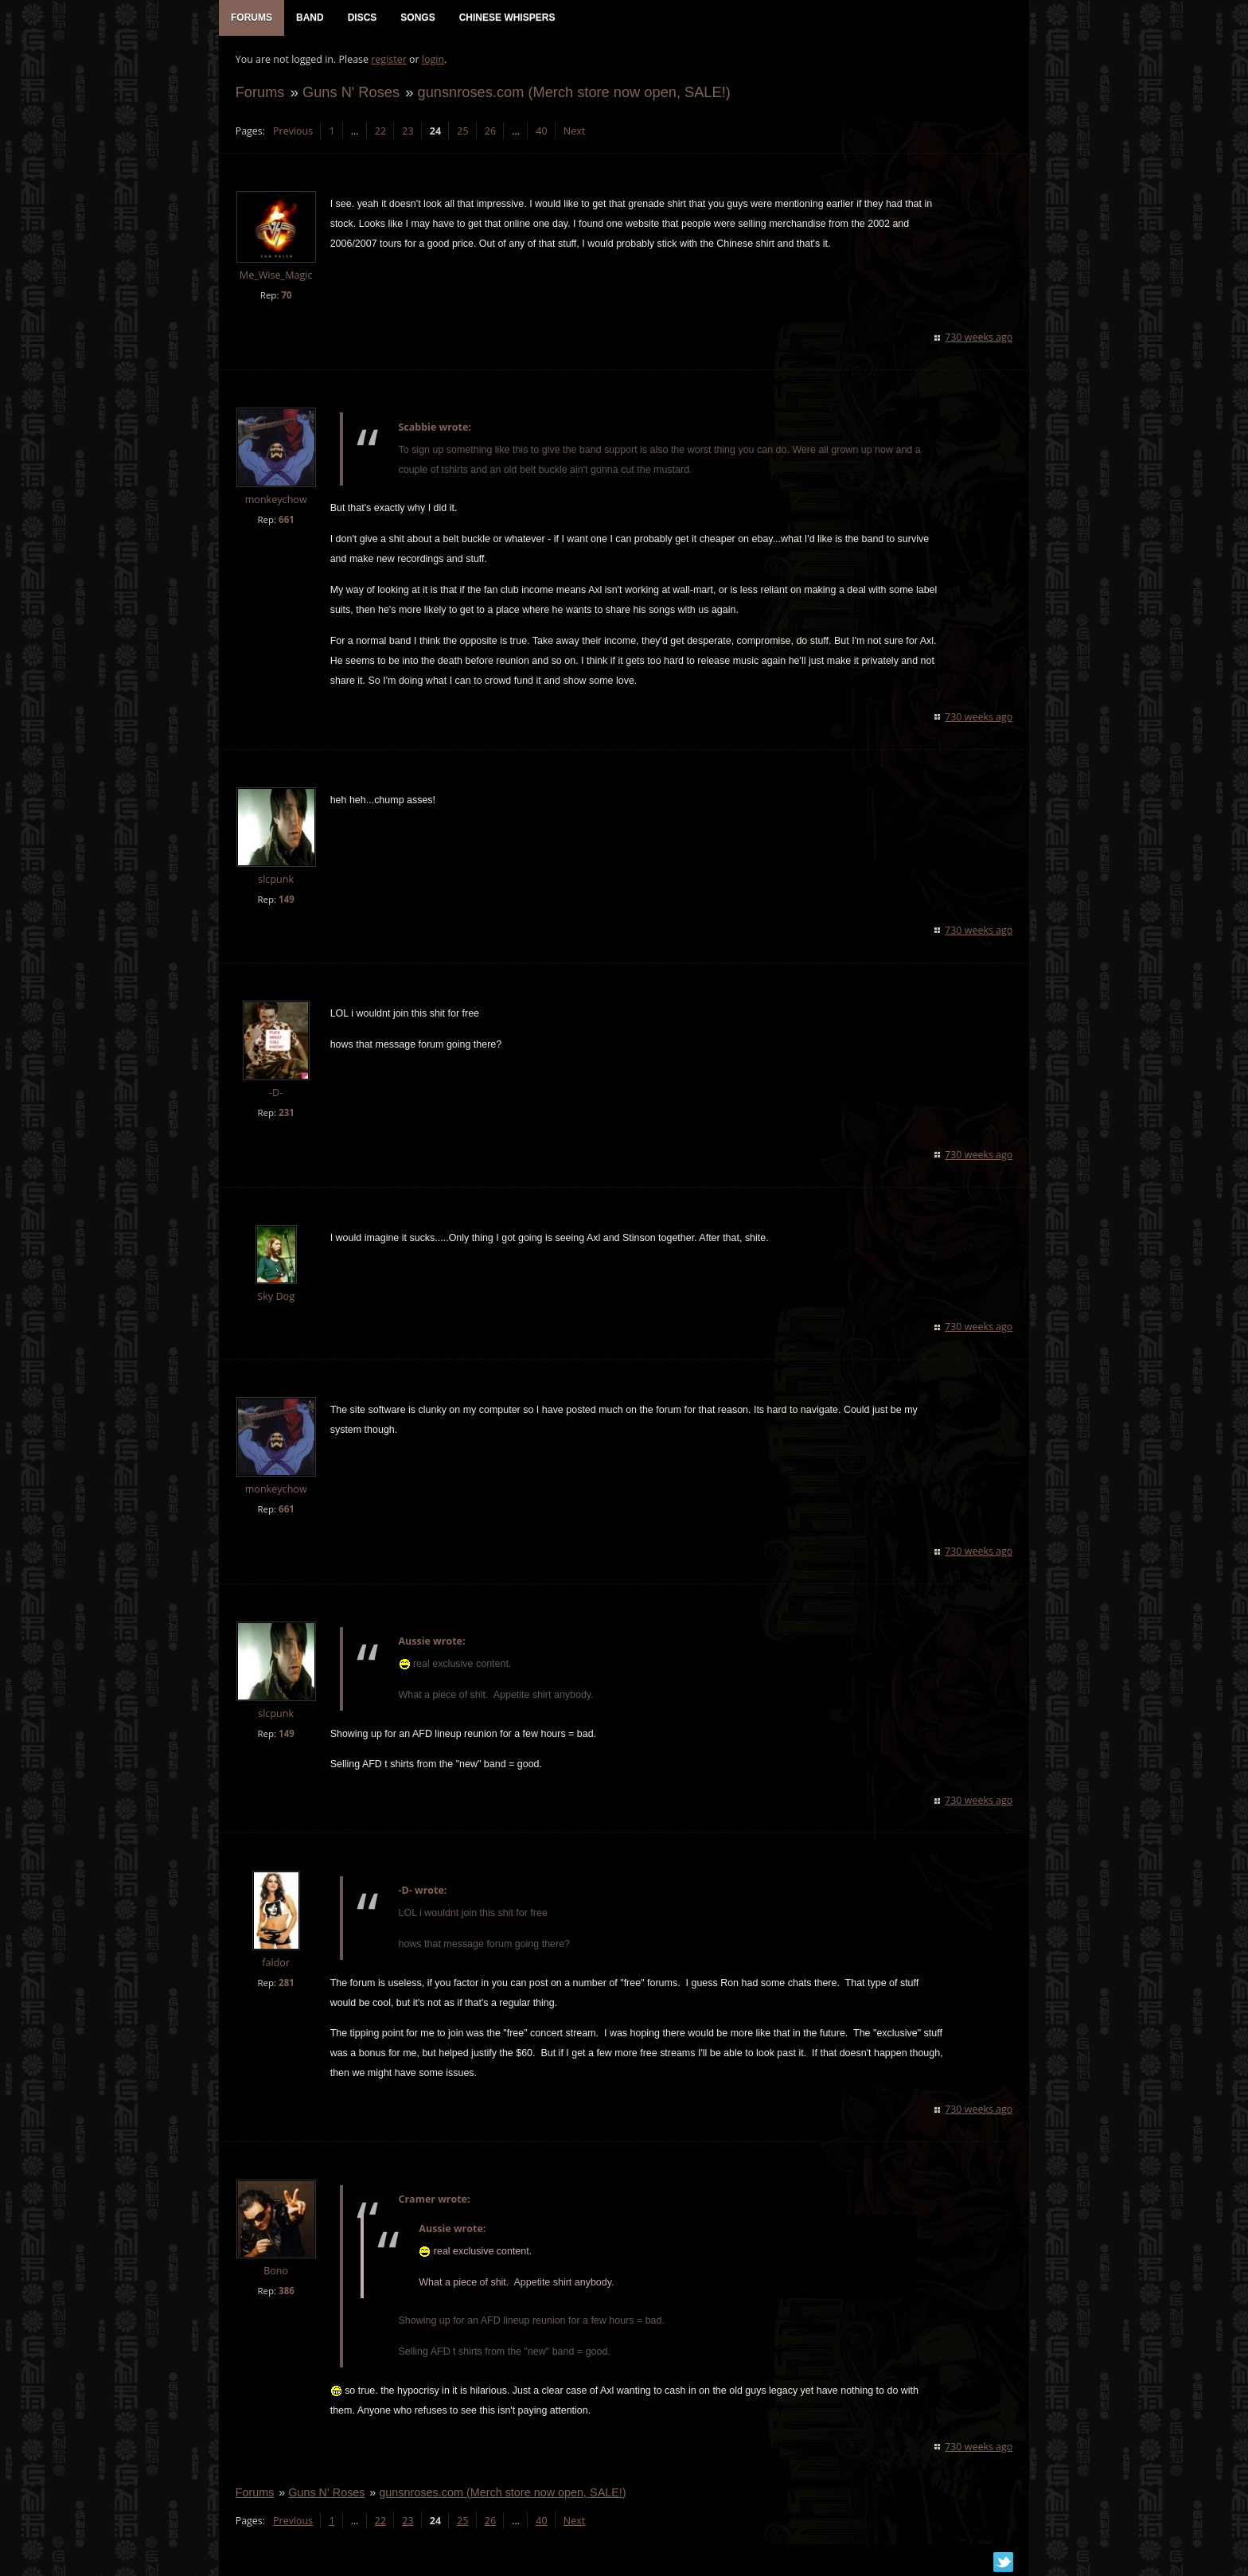 The image size is (1248, 2576). Describe the element at coordinates (979, 338) in the screenshot. I see `730 weeks ago` at that location.